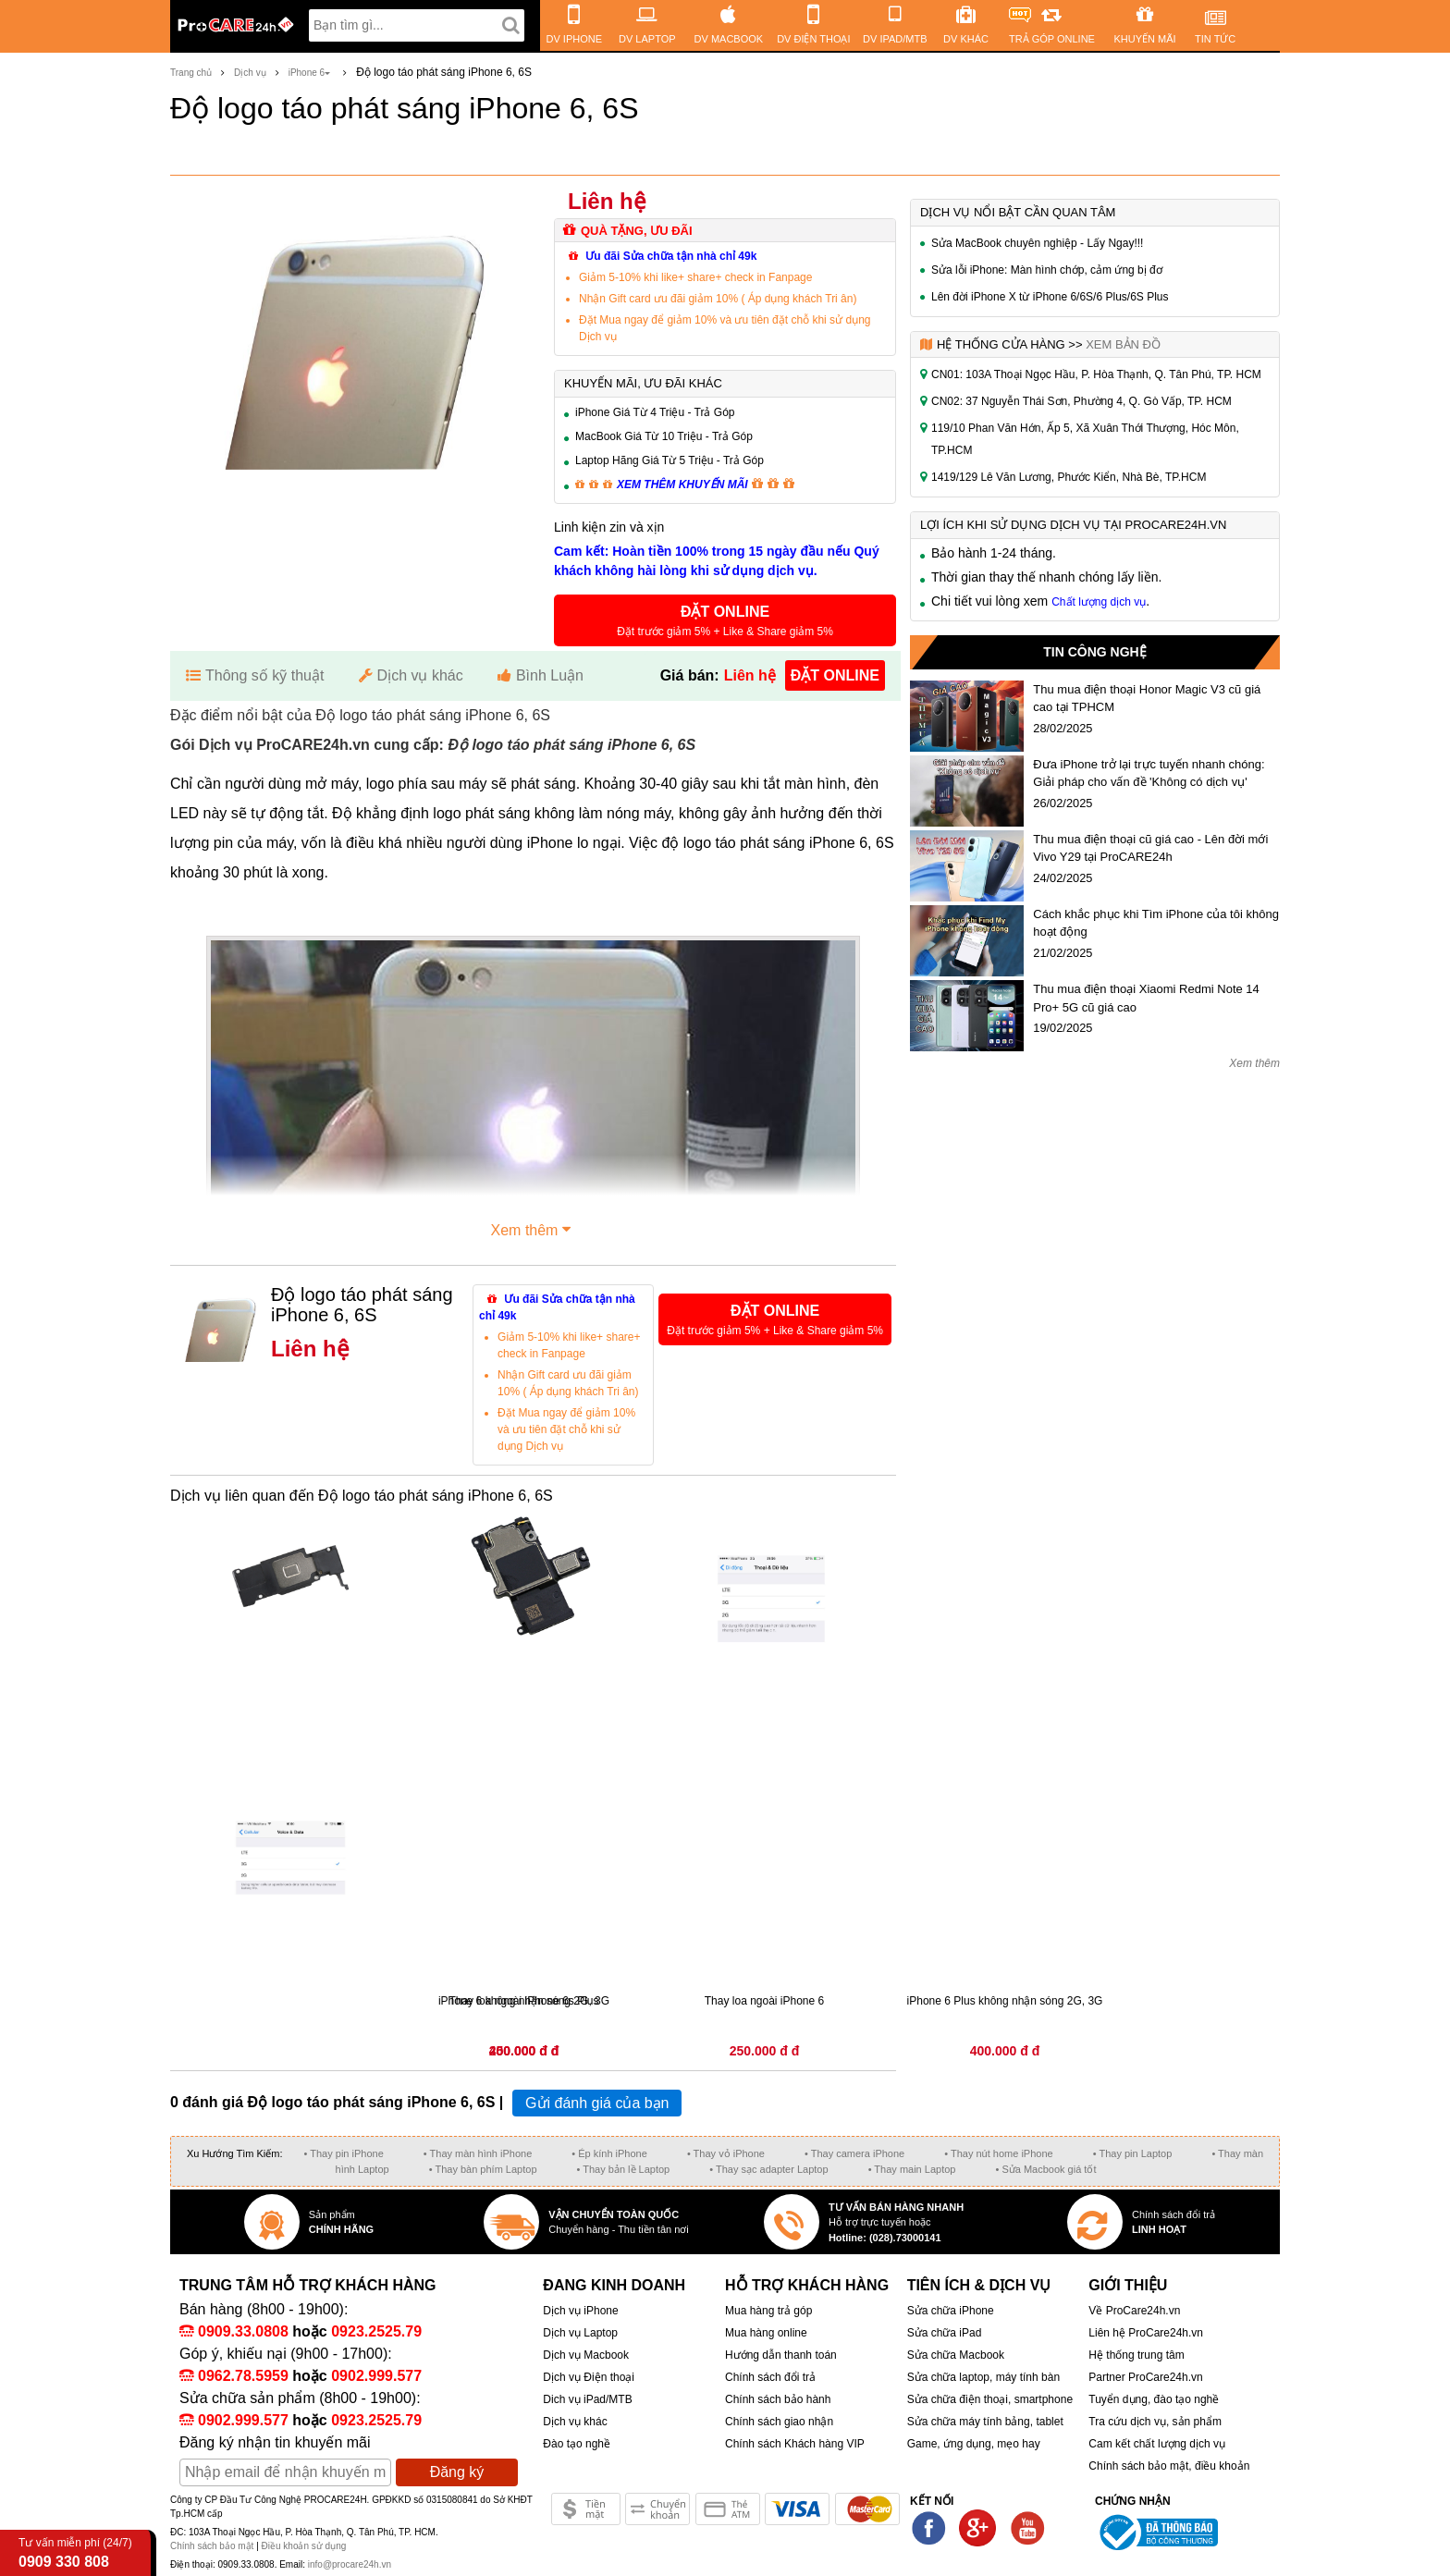  Describe the element at coordinates (1134, 2310) in the screenshot. I see `Về ProCare24h.vn` at that location.